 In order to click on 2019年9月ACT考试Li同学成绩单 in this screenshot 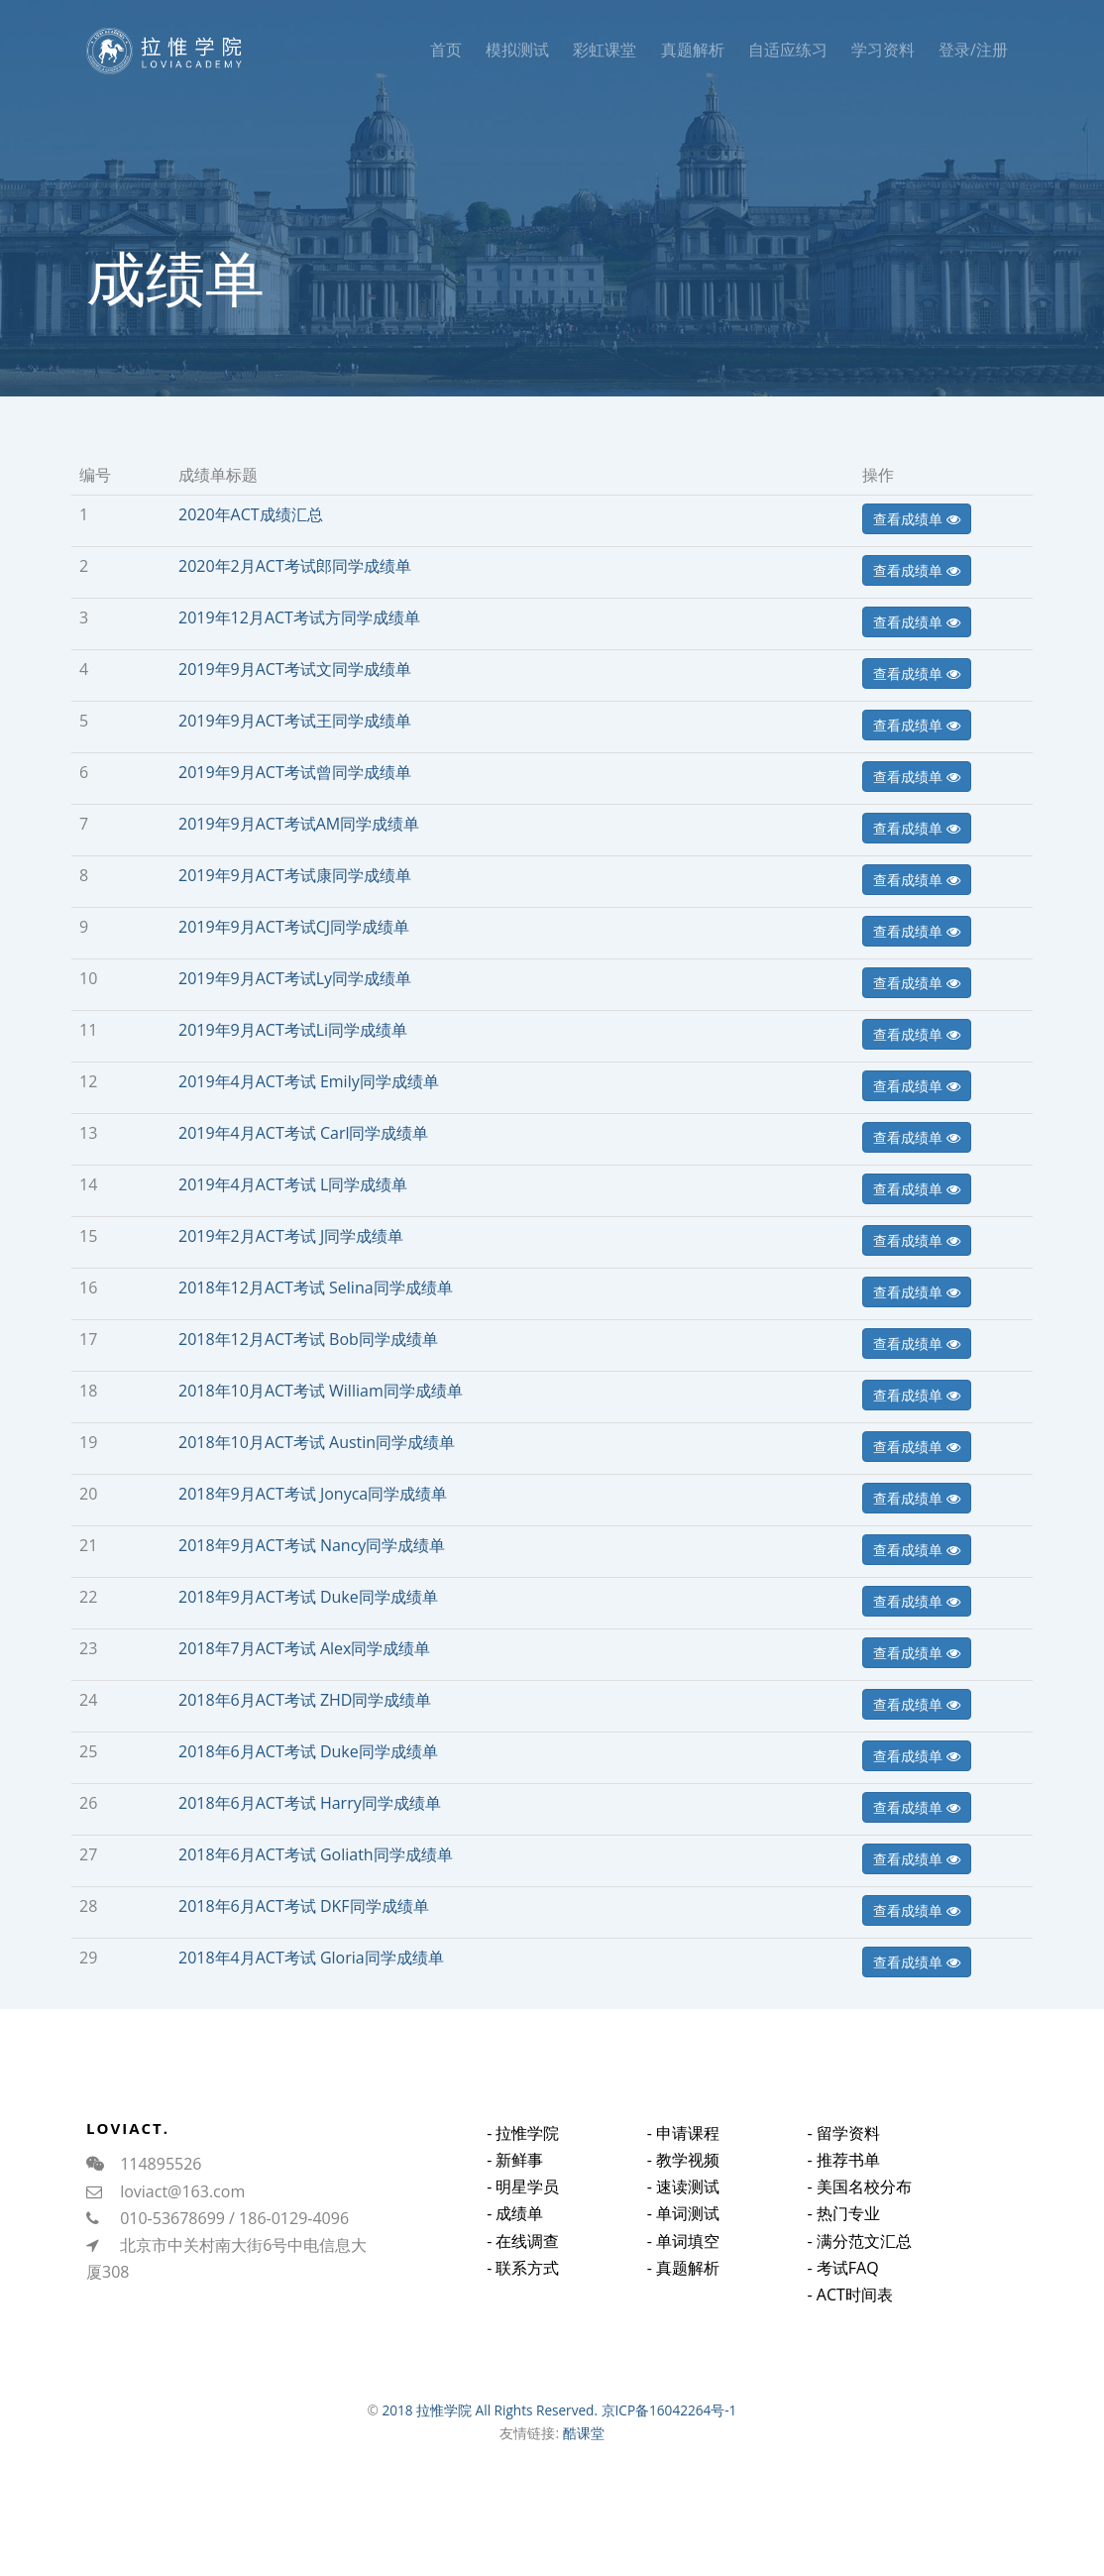, I will do `click(292, 1030)`.